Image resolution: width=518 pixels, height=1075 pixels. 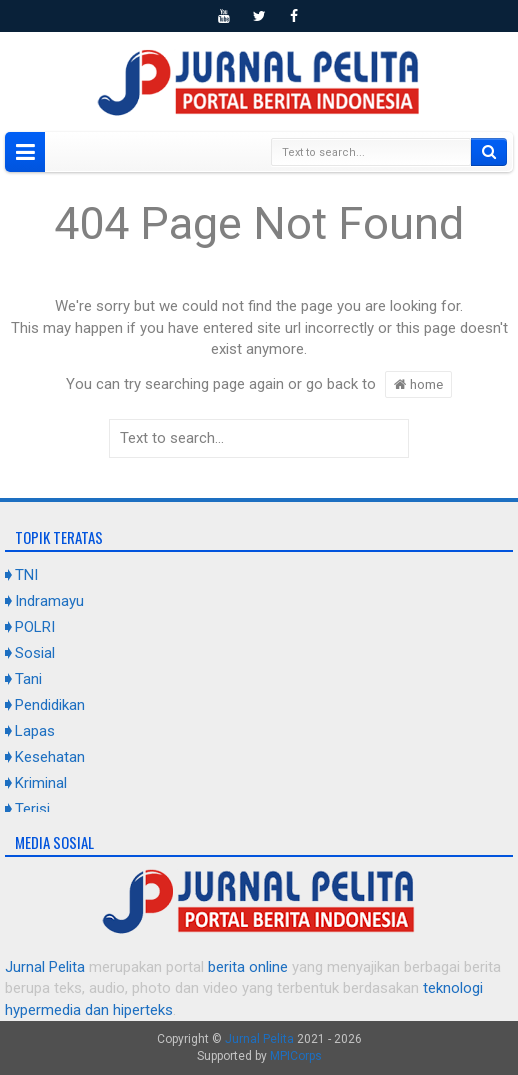 What do you see at coordinates (35, 627) in the screenshot?
I see `POLRI` at bounding box center [35, 627].